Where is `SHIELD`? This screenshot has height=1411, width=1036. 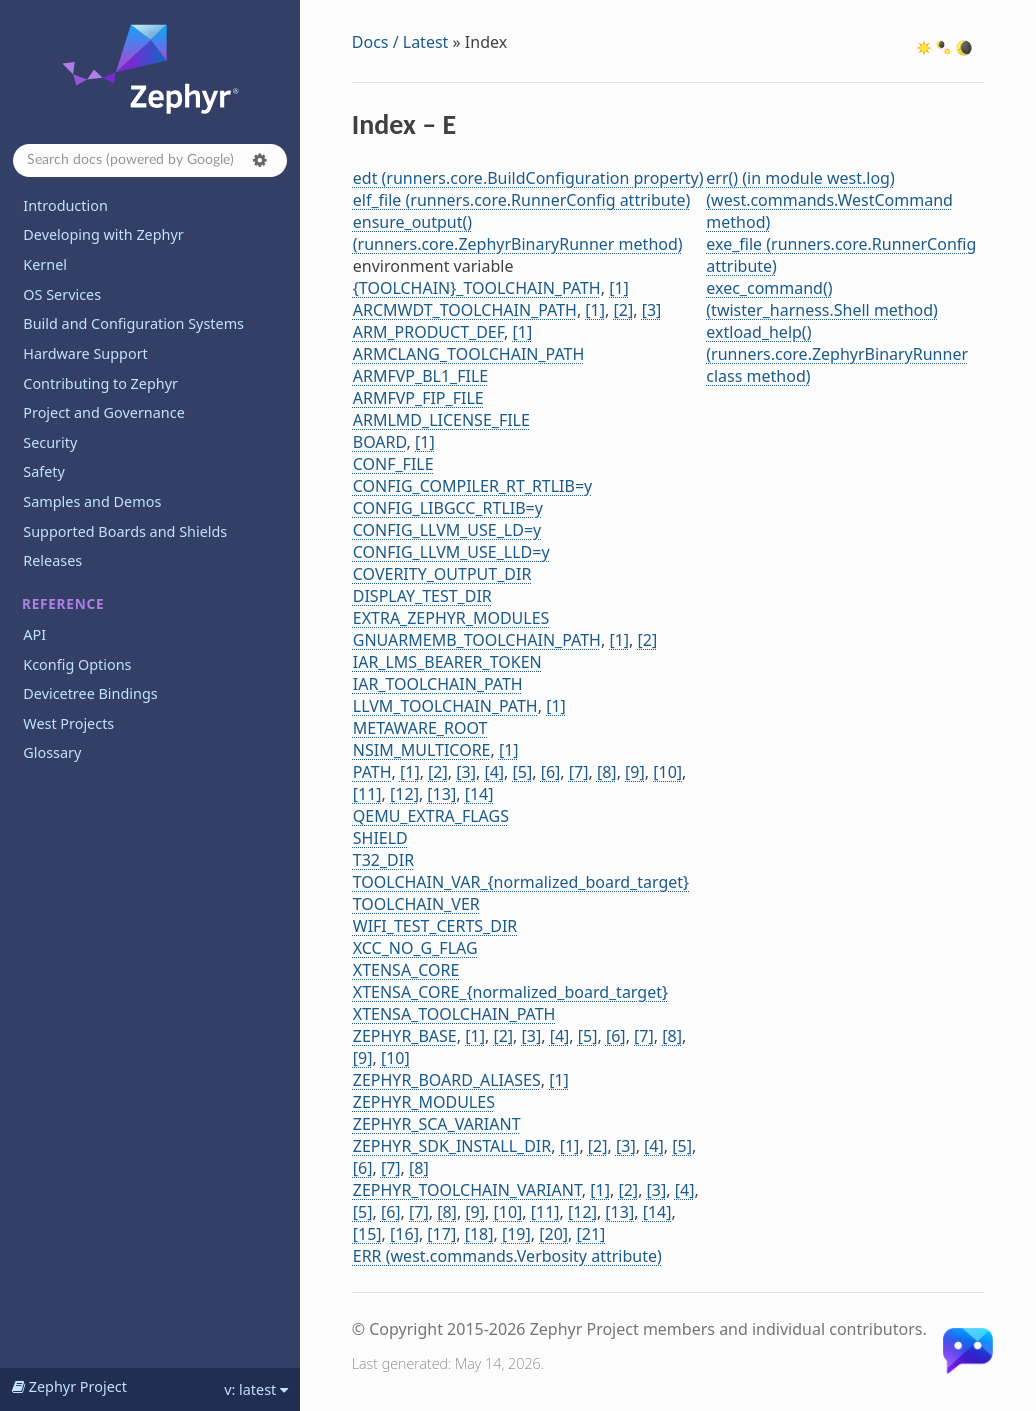
SHIELD is located at coordinates (380, 838).